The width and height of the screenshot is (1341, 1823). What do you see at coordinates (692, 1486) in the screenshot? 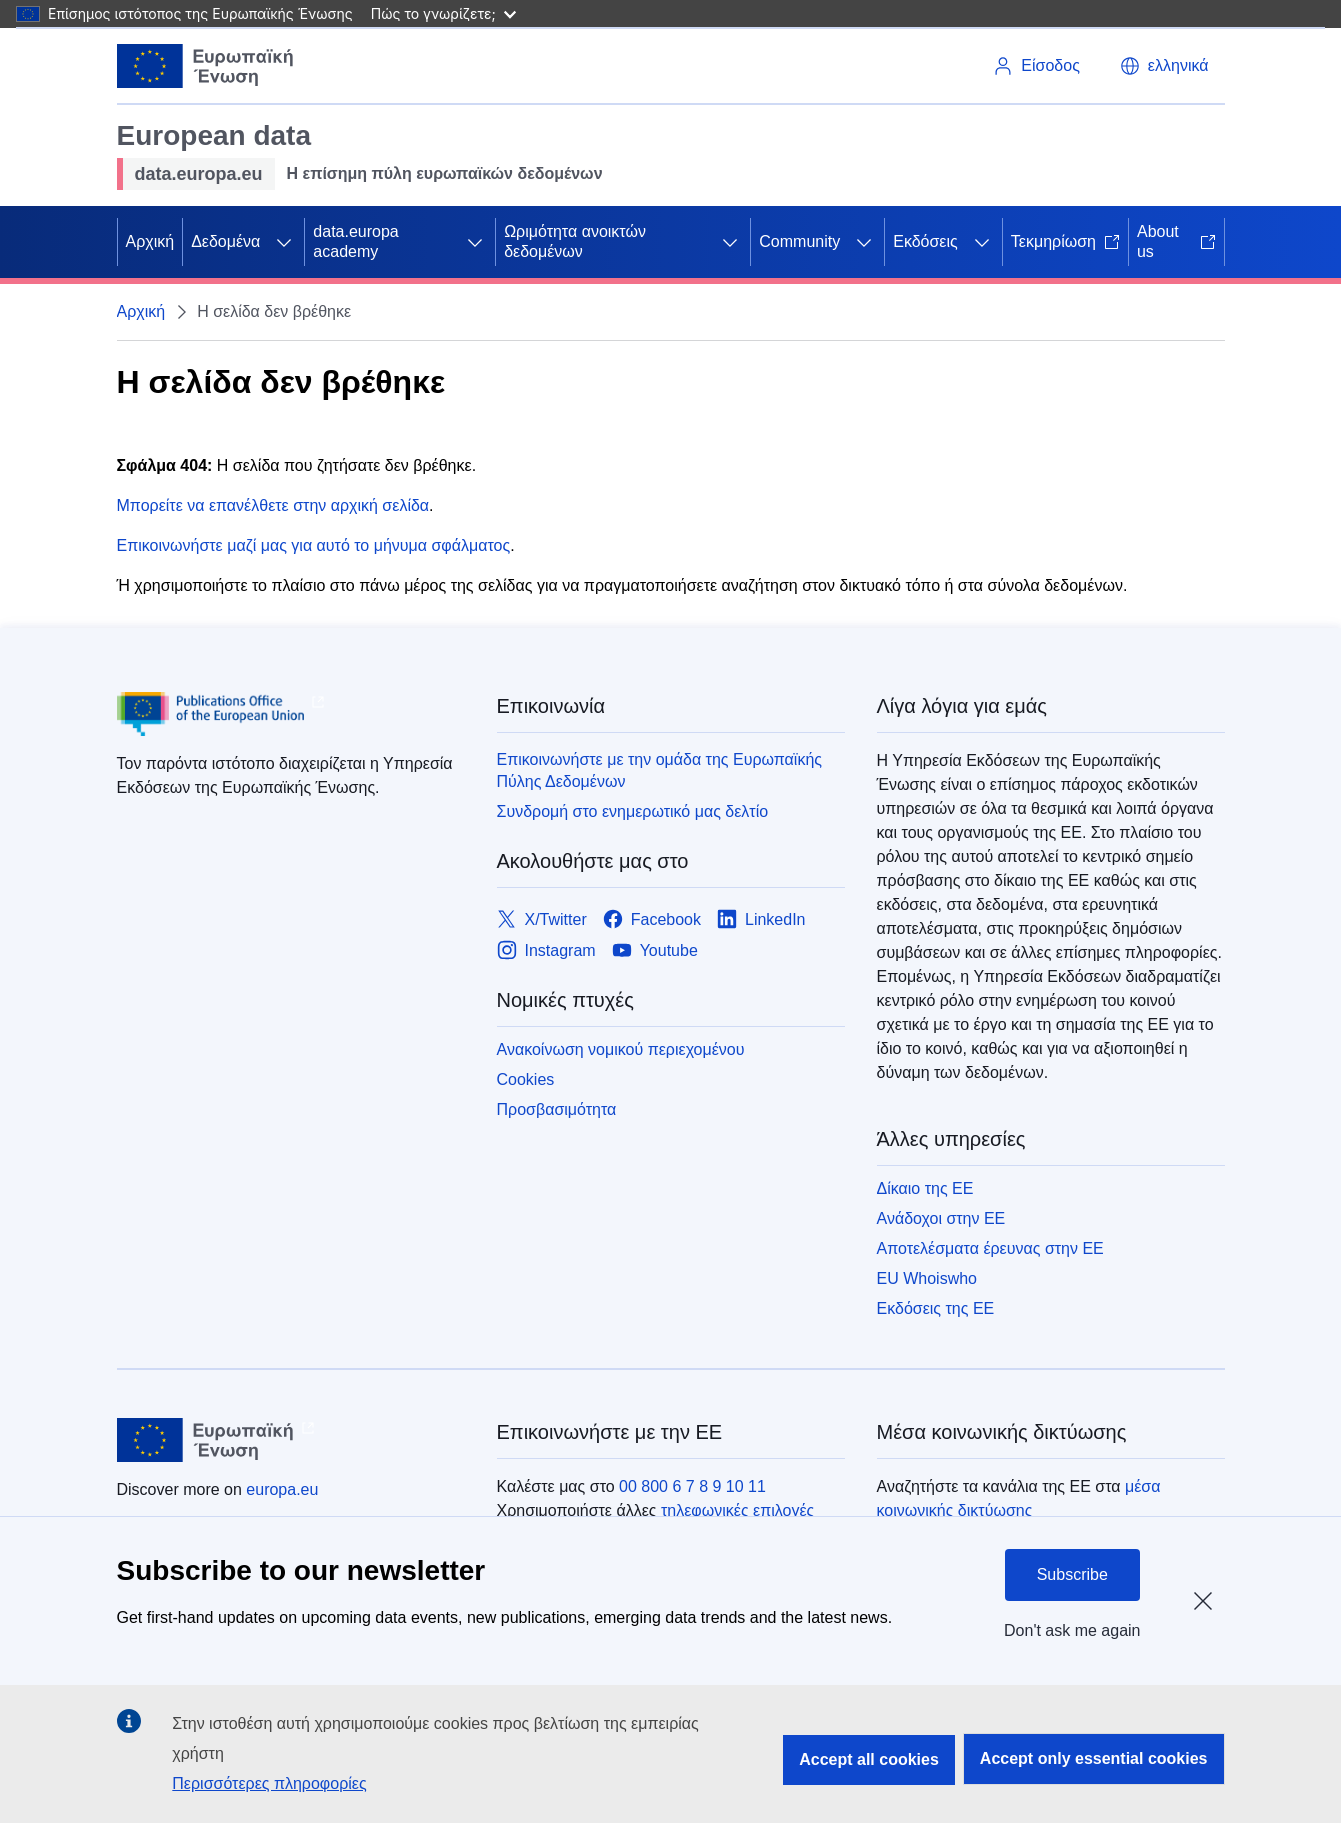
I see `00 800 6 7 8 9 10 11` at bounding box center [692, 1486].